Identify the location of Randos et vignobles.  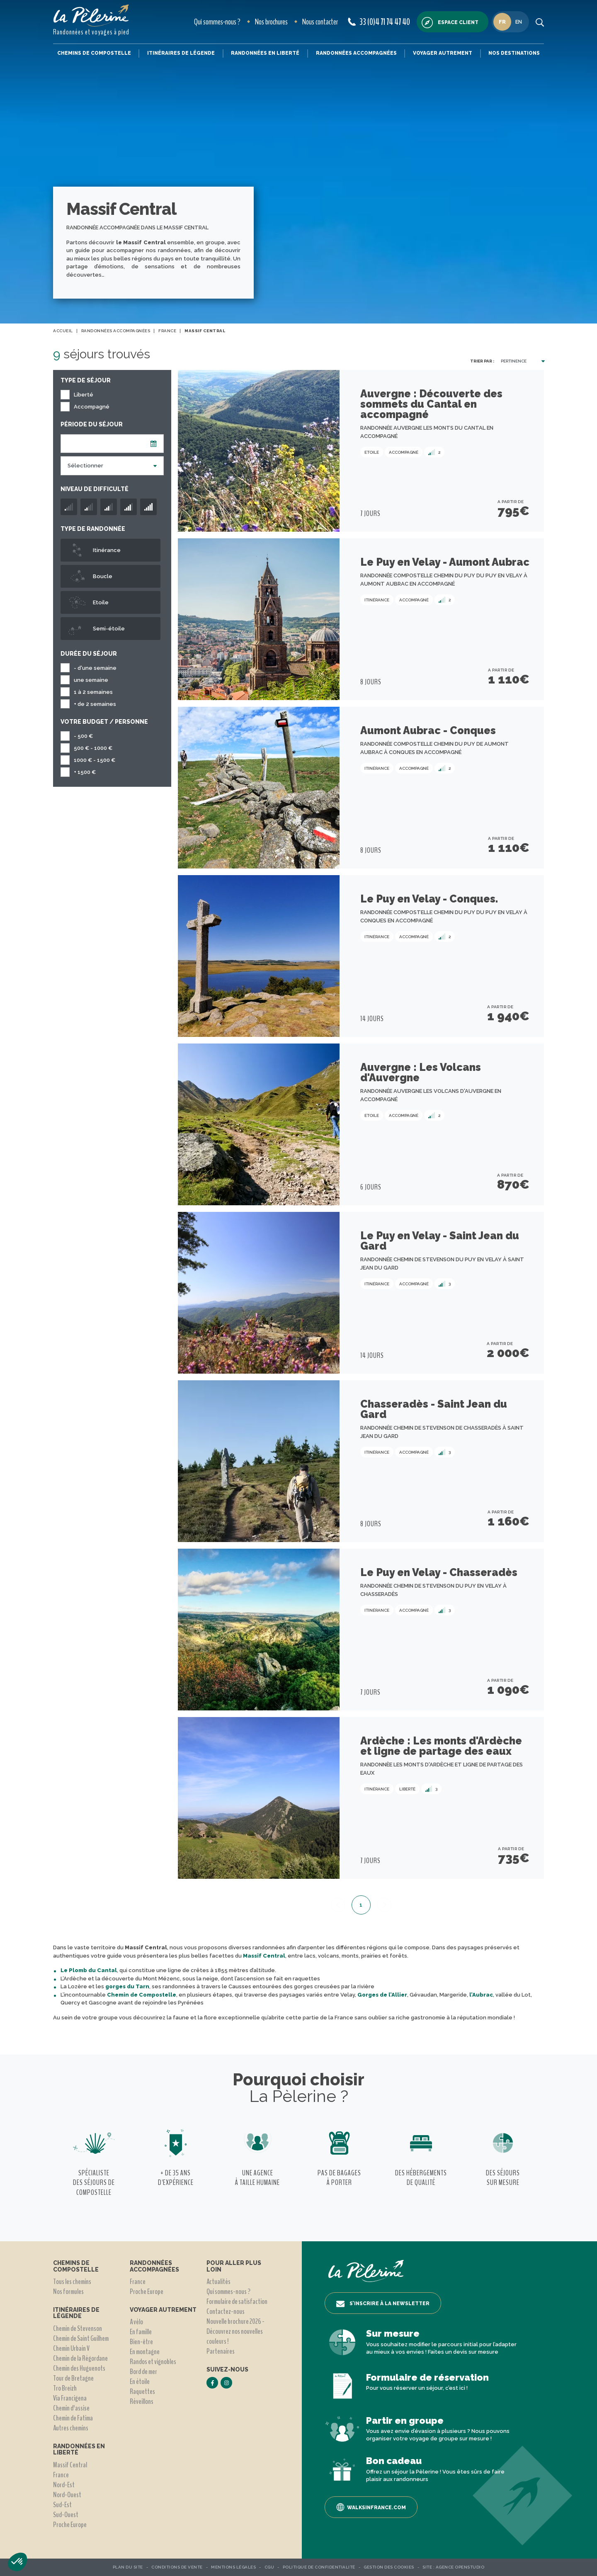
(153, 2362).